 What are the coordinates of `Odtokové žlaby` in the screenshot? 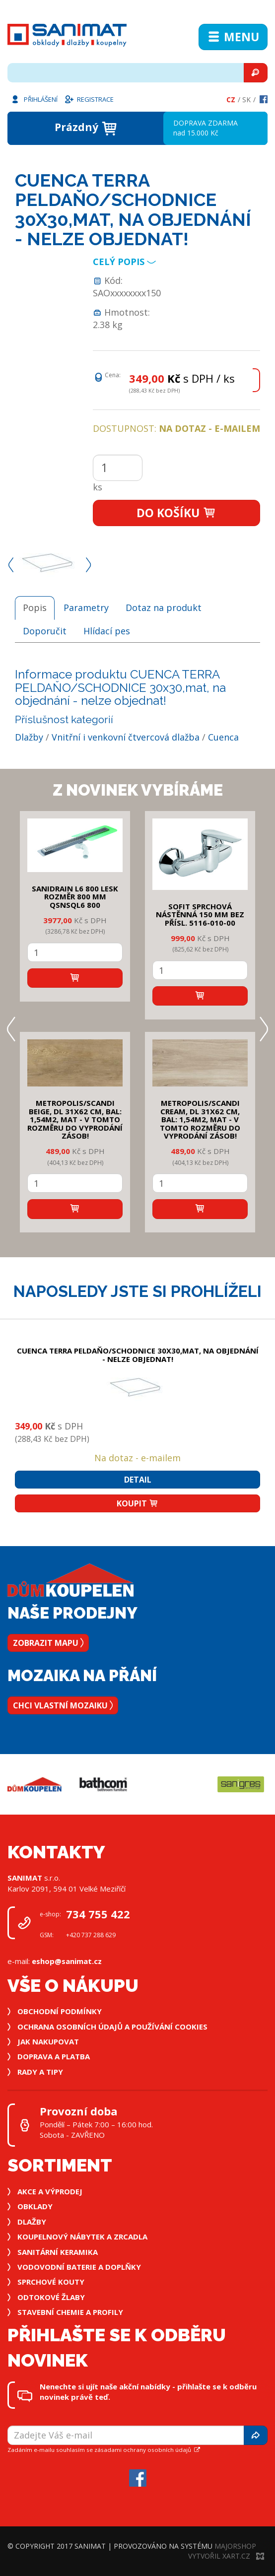 It's located at (51, 2297).